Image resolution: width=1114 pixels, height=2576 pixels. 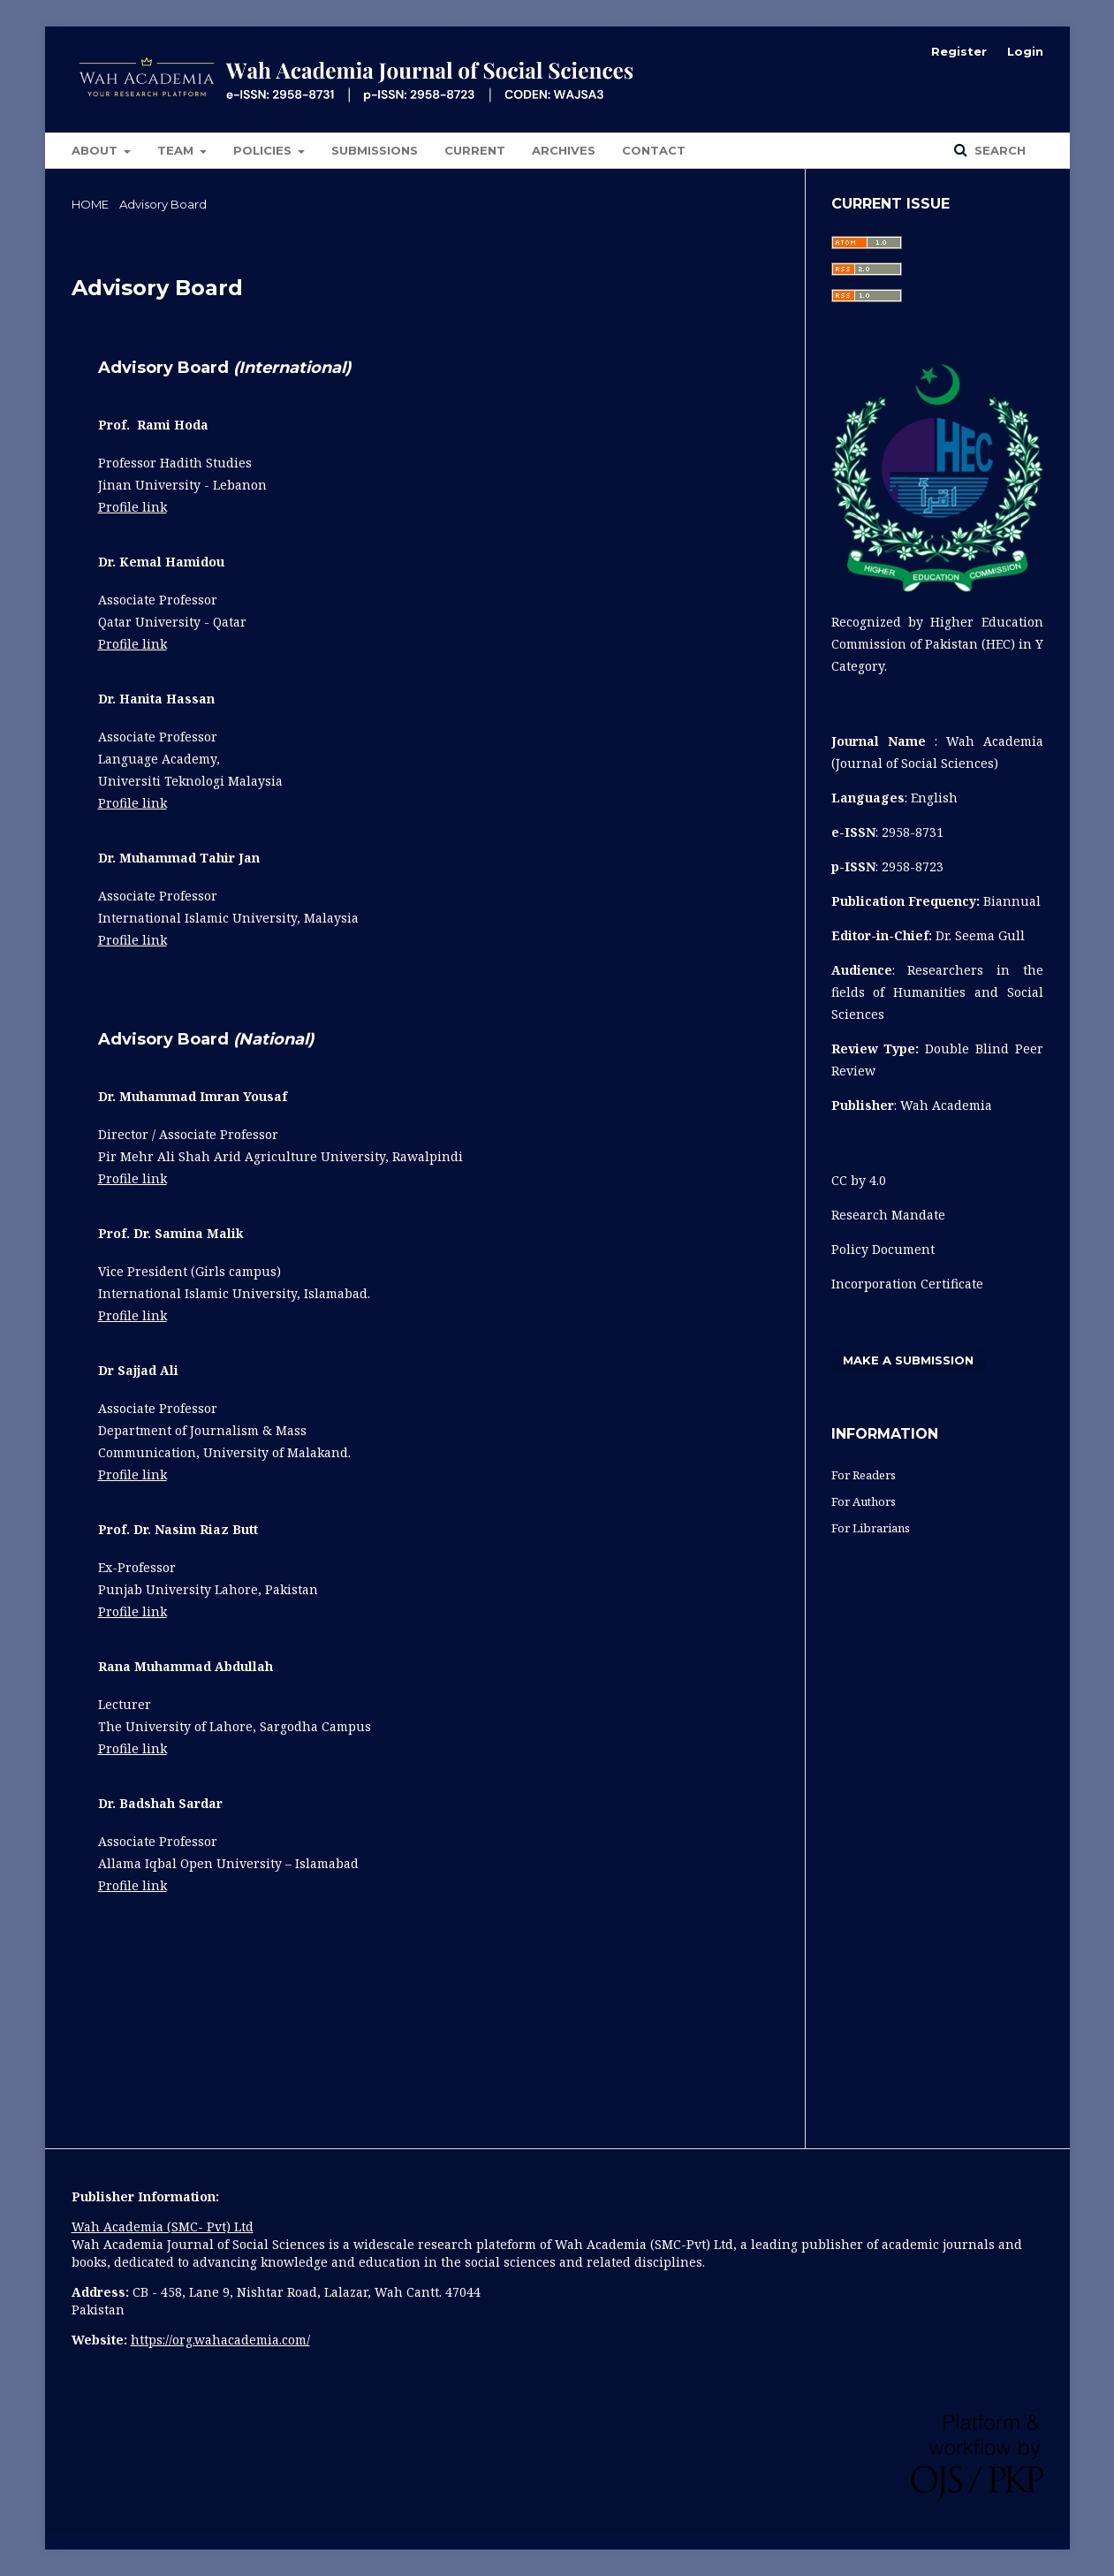 What do you see at coordinates (654, 150) in the screenshot?
I see `Contact` at bounding box center [654, 150].